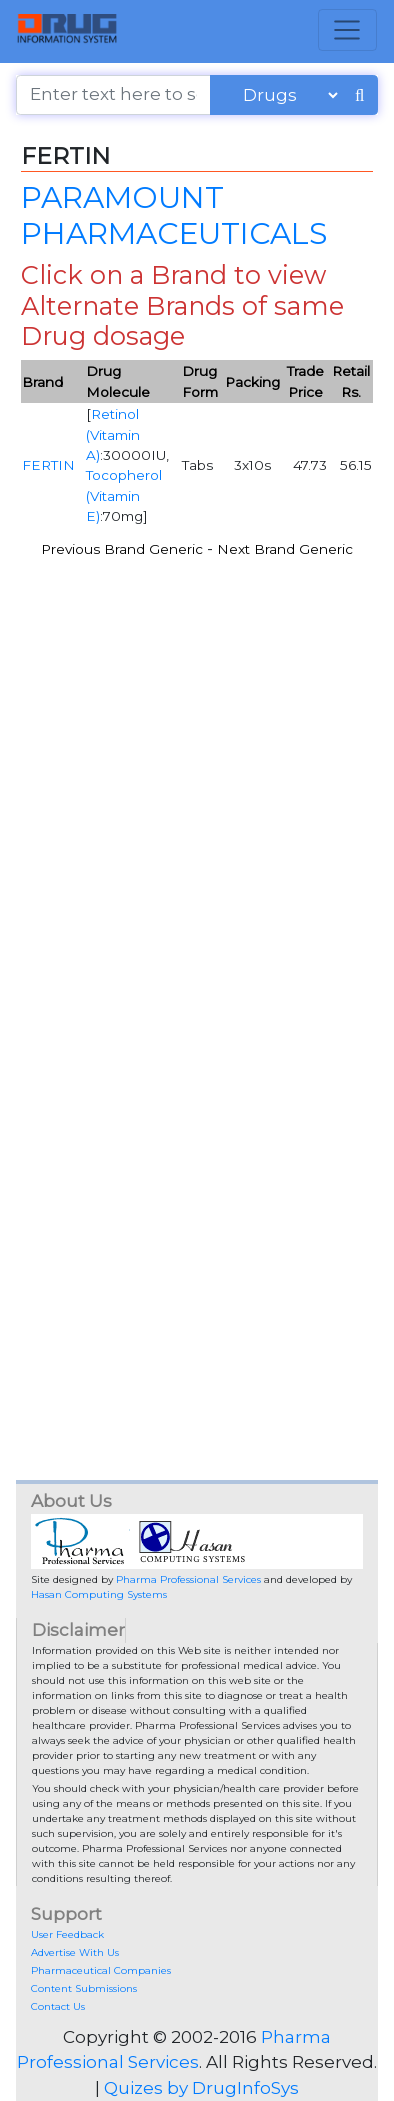 This screenshot has width=394, height=2101. What do you see at coordinates (99, 1594) in the screenshot?
I see `Hasan Computing Systems` at bounding box center [99, 1594].